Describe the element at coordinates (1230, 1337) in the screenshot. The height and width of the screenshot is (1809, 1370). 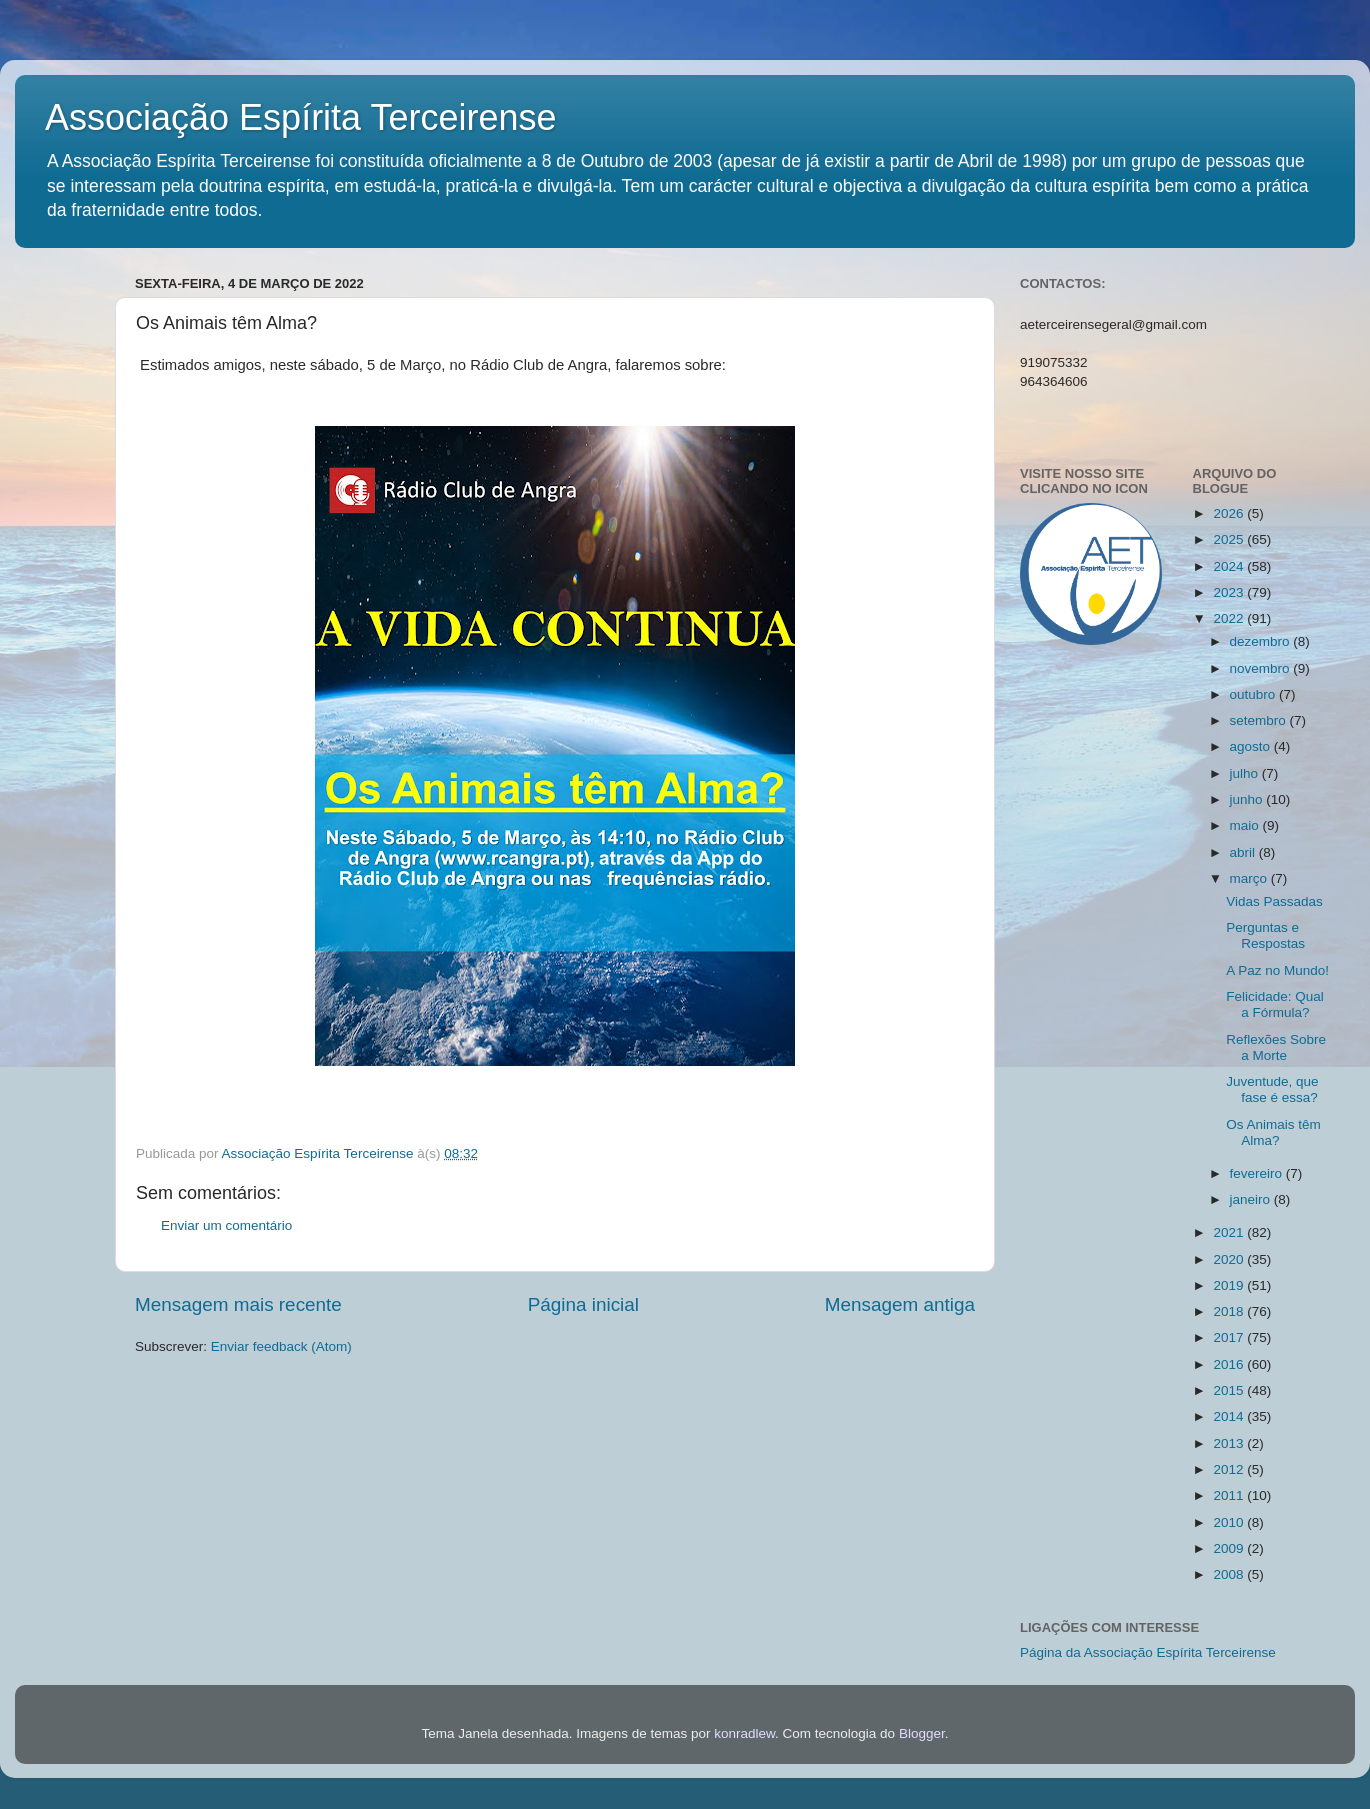
I see `2017` at that location.